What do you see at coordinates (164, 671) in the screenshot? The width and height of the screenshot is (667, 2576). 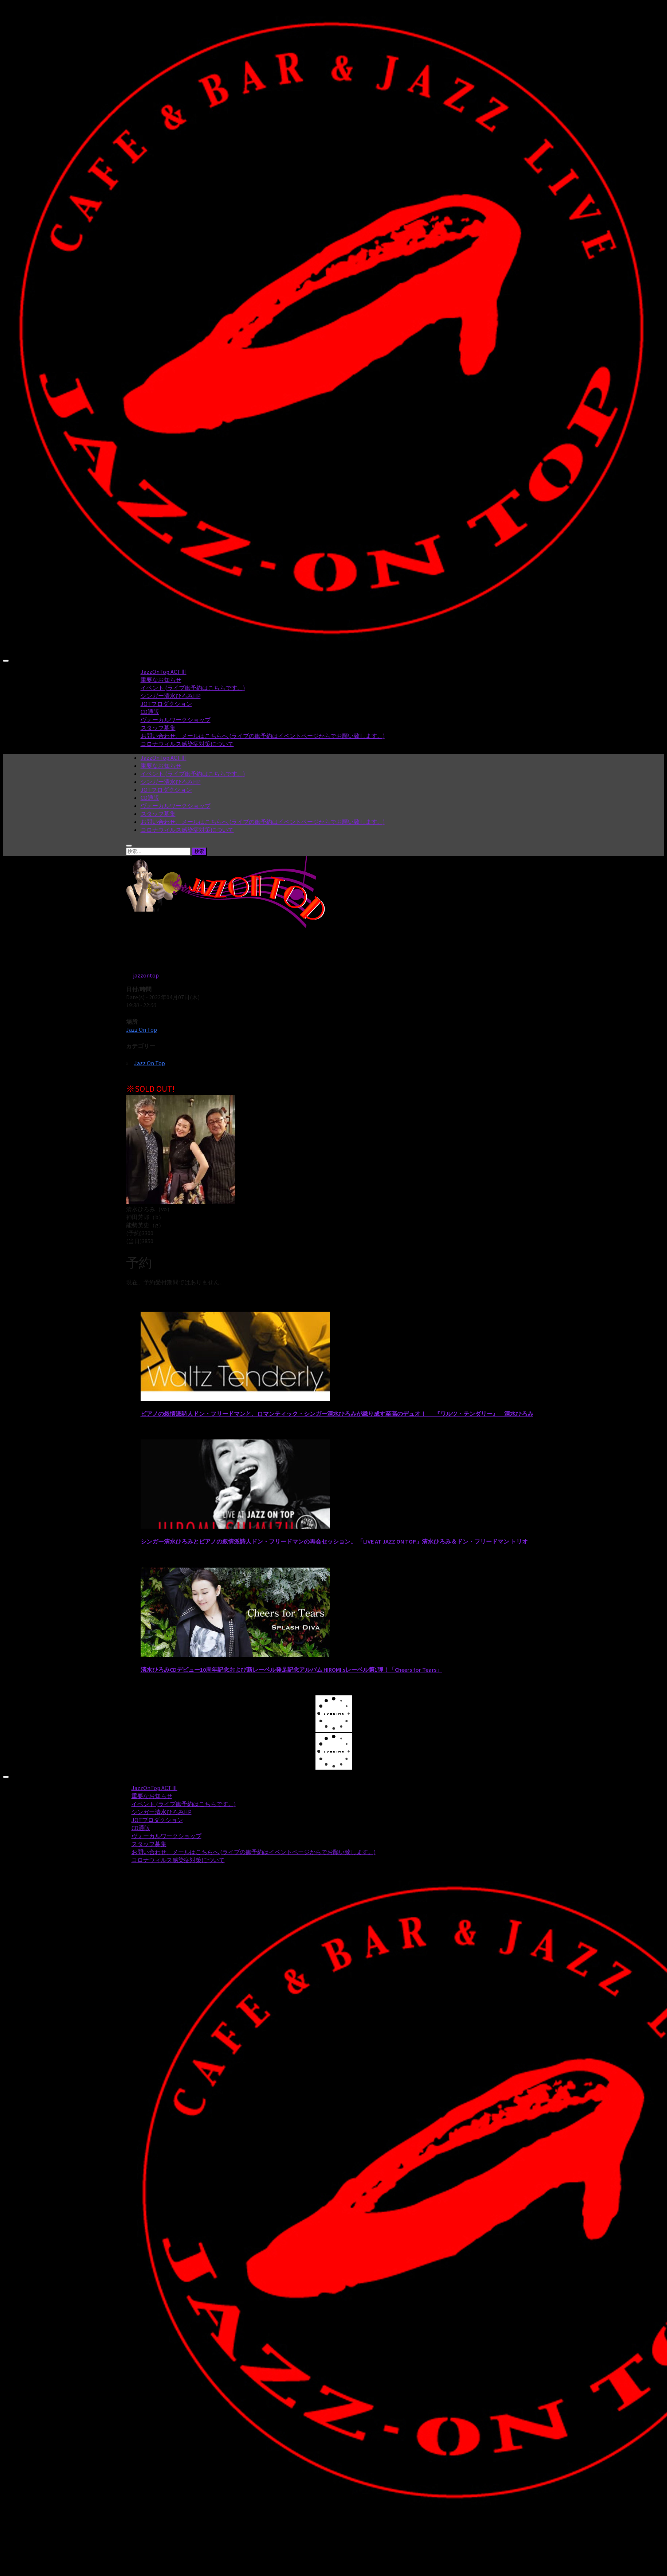 I see `JazzOnTop ACTⅢ` at bounding box center [164, 671].